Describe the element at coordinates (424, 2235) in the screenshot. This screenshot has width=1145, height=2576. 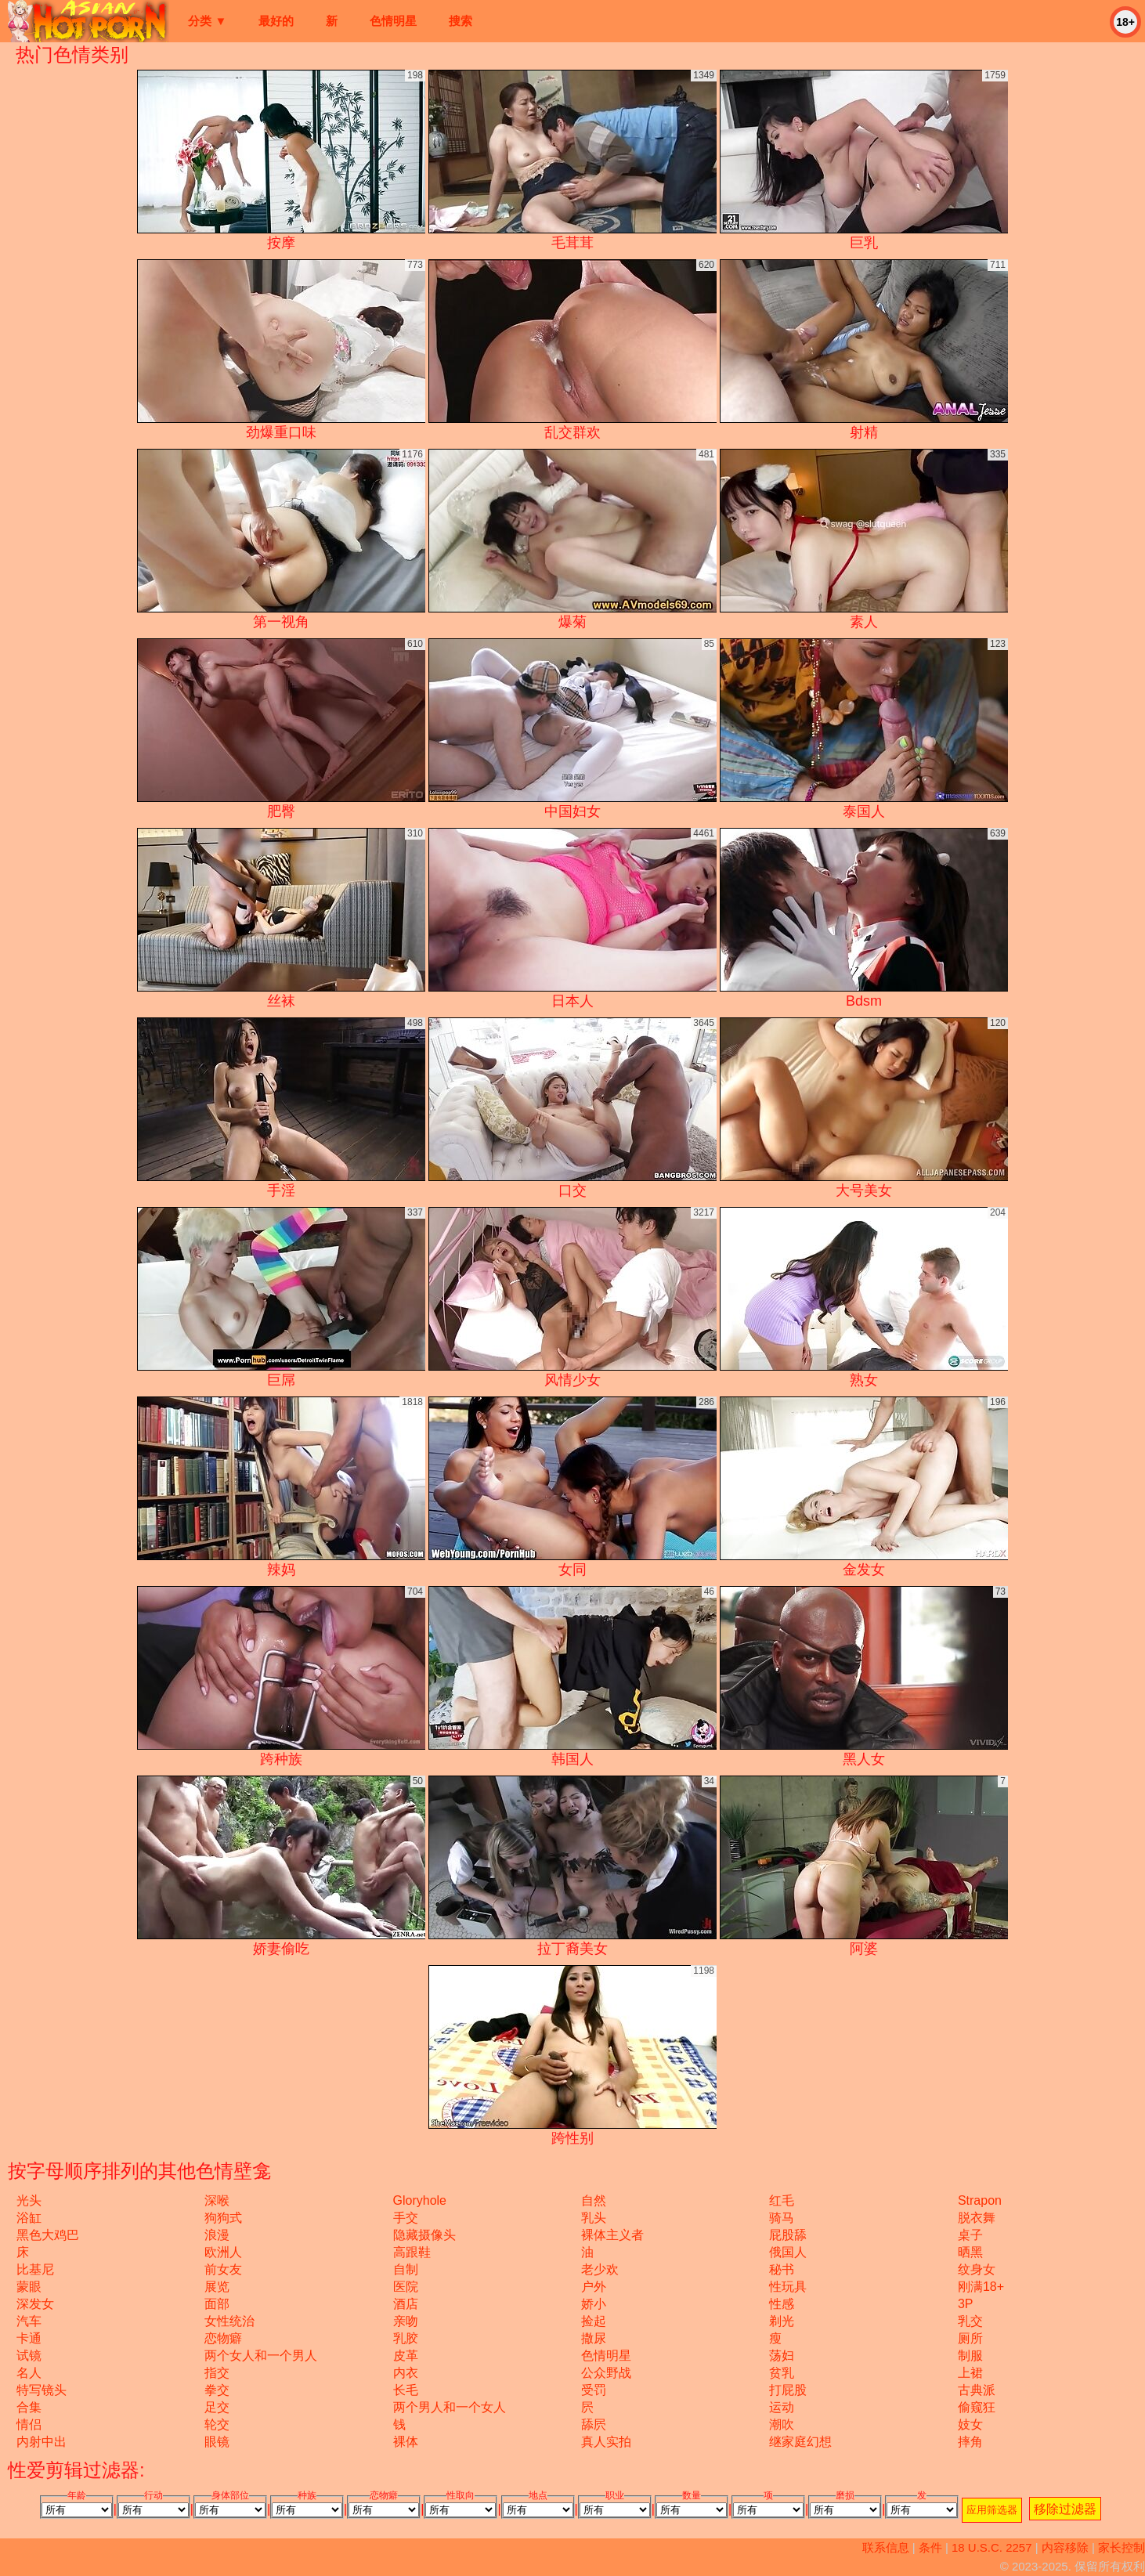
I see `隐藏摄像头` at that location.